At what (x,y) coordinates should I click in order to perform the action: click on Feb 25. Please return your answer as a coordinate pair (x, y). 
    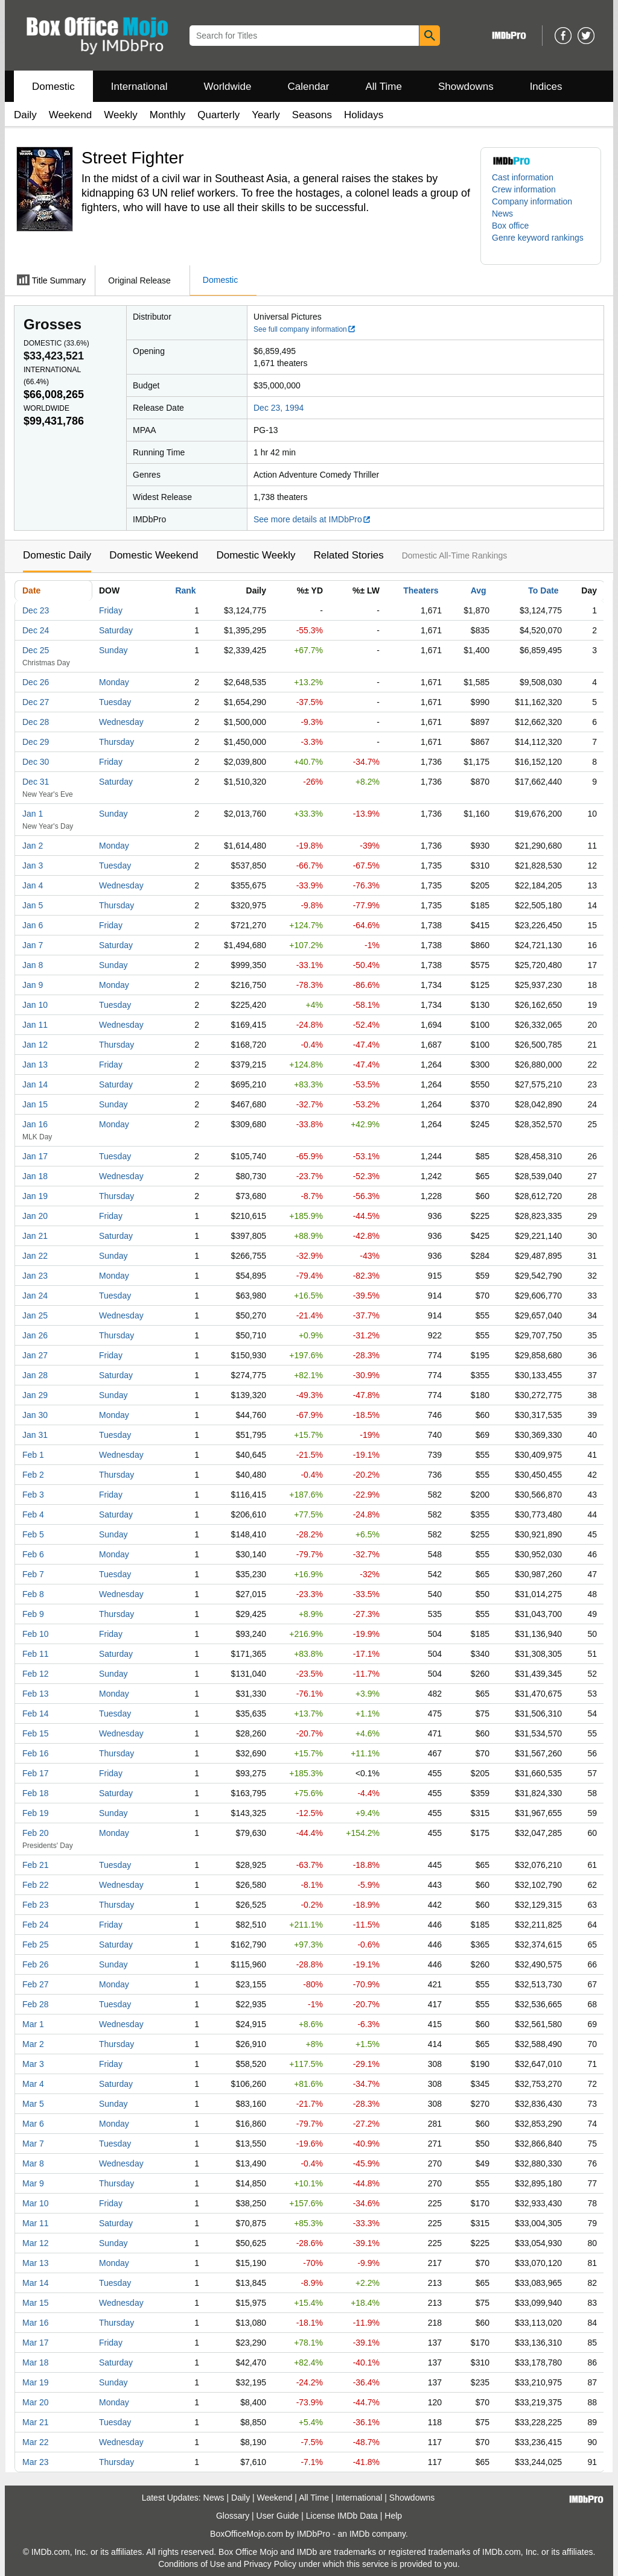
    Looking at the image, I should click on (35, 1944).